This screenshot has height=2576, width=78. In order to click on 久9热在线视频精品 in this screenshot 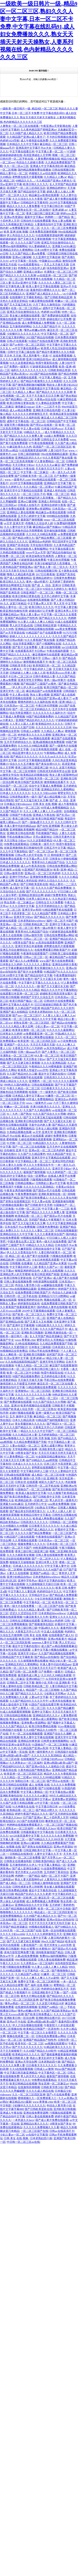, I will do `click(26, 1343)`.